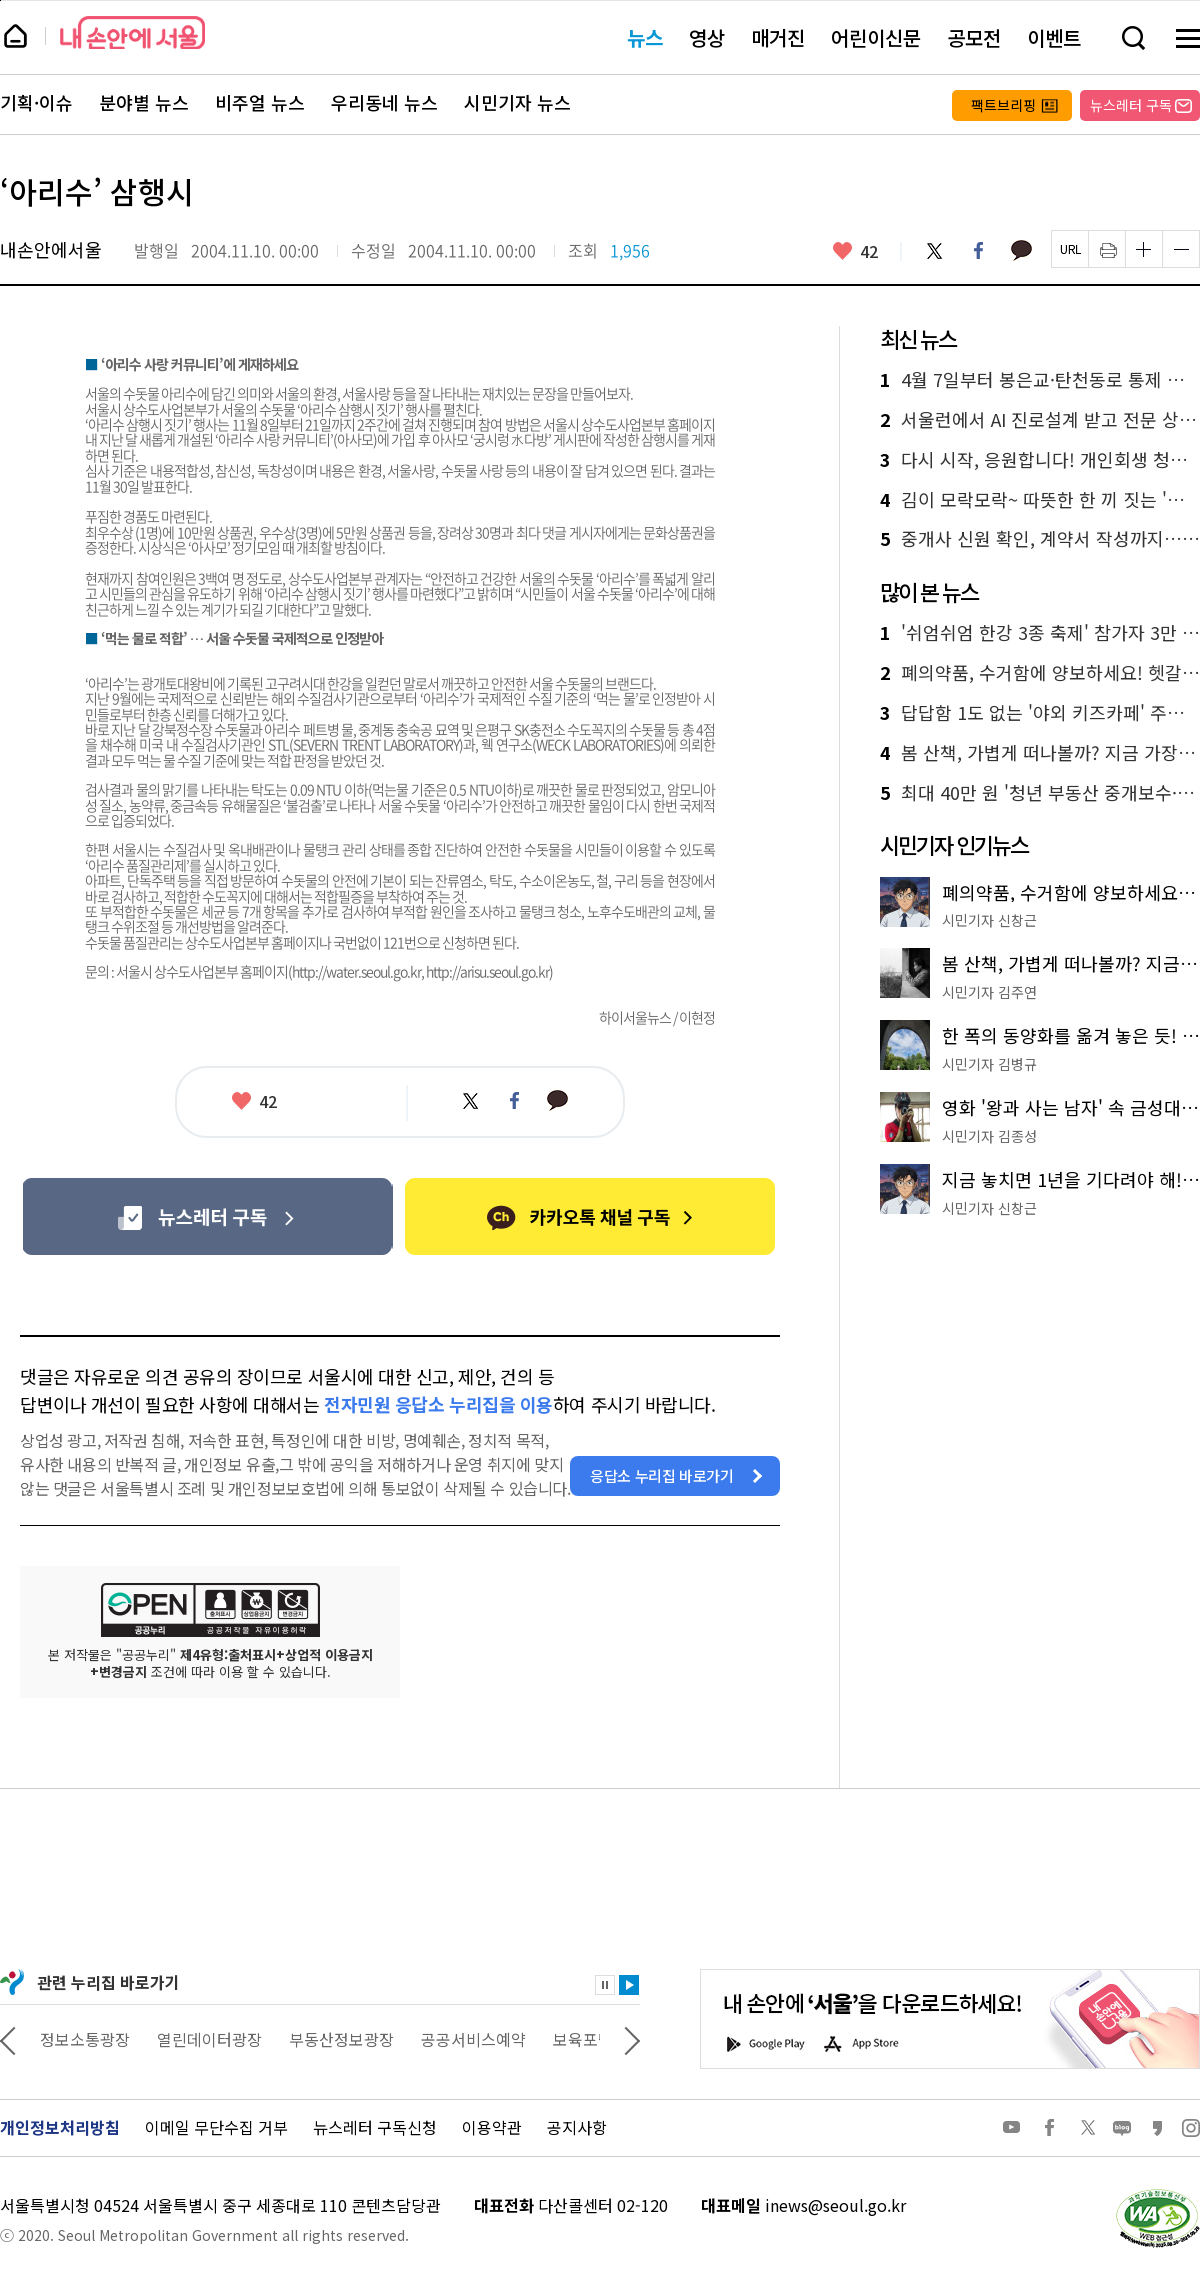  What do you see at coordinates (260, 103) in the screenshot?
I see `비주얼 뉴스` at bounding box center [260, 103].